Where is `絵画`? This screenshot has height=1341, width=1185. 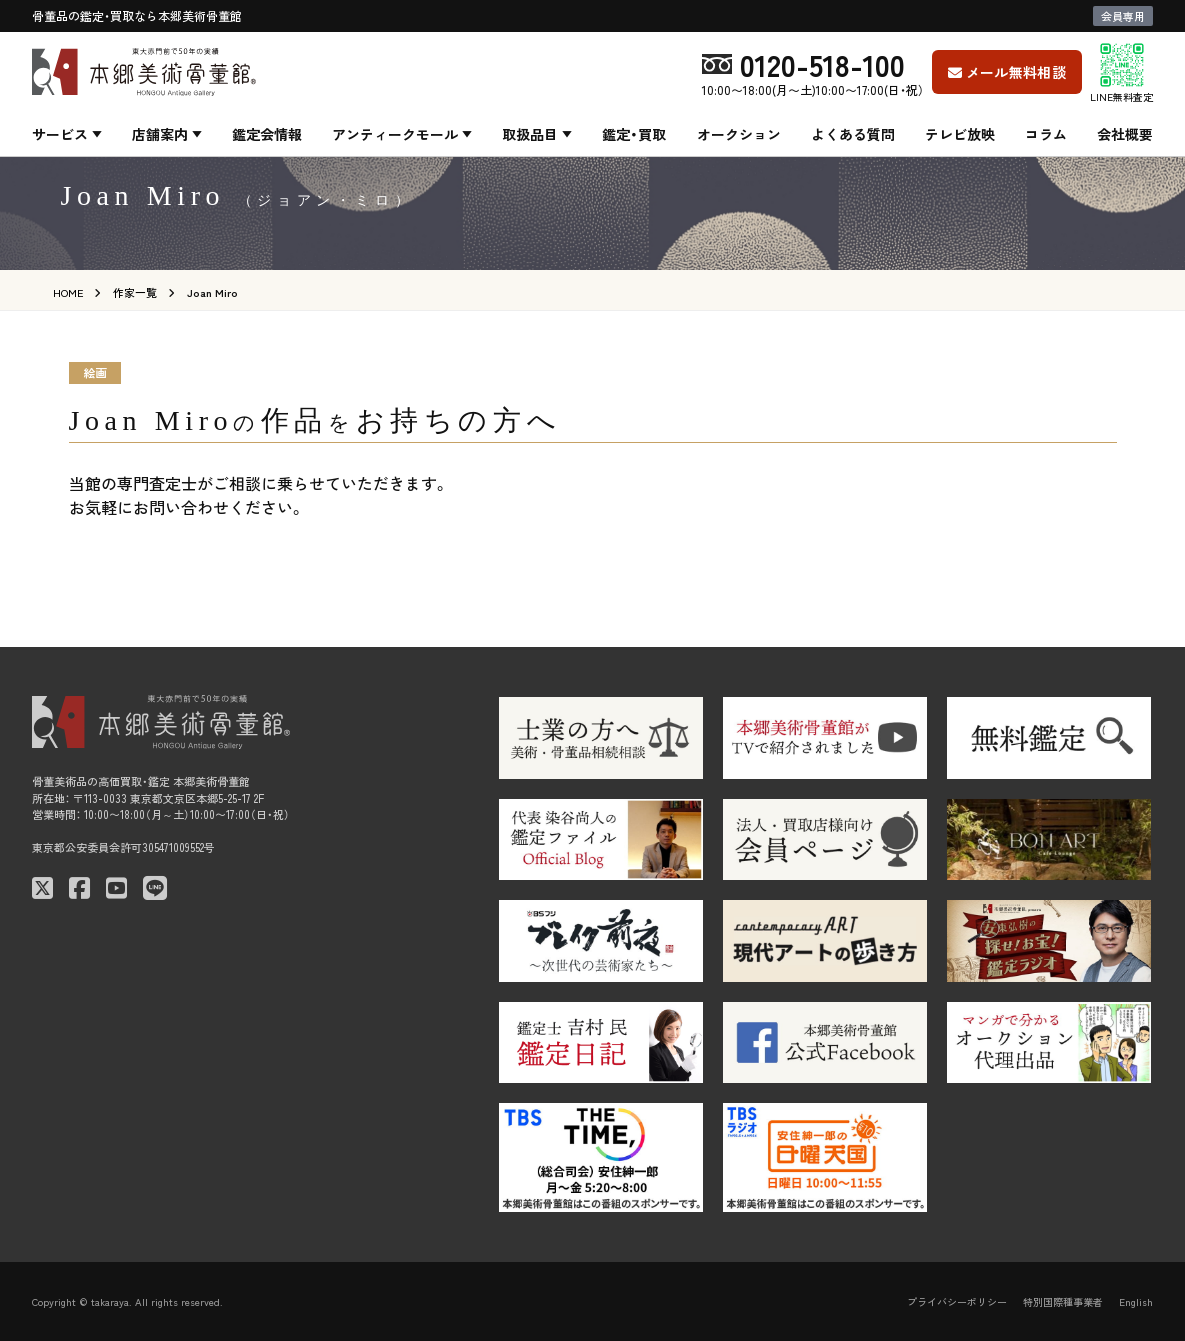 絵画 is located at coordinates (95, 372).